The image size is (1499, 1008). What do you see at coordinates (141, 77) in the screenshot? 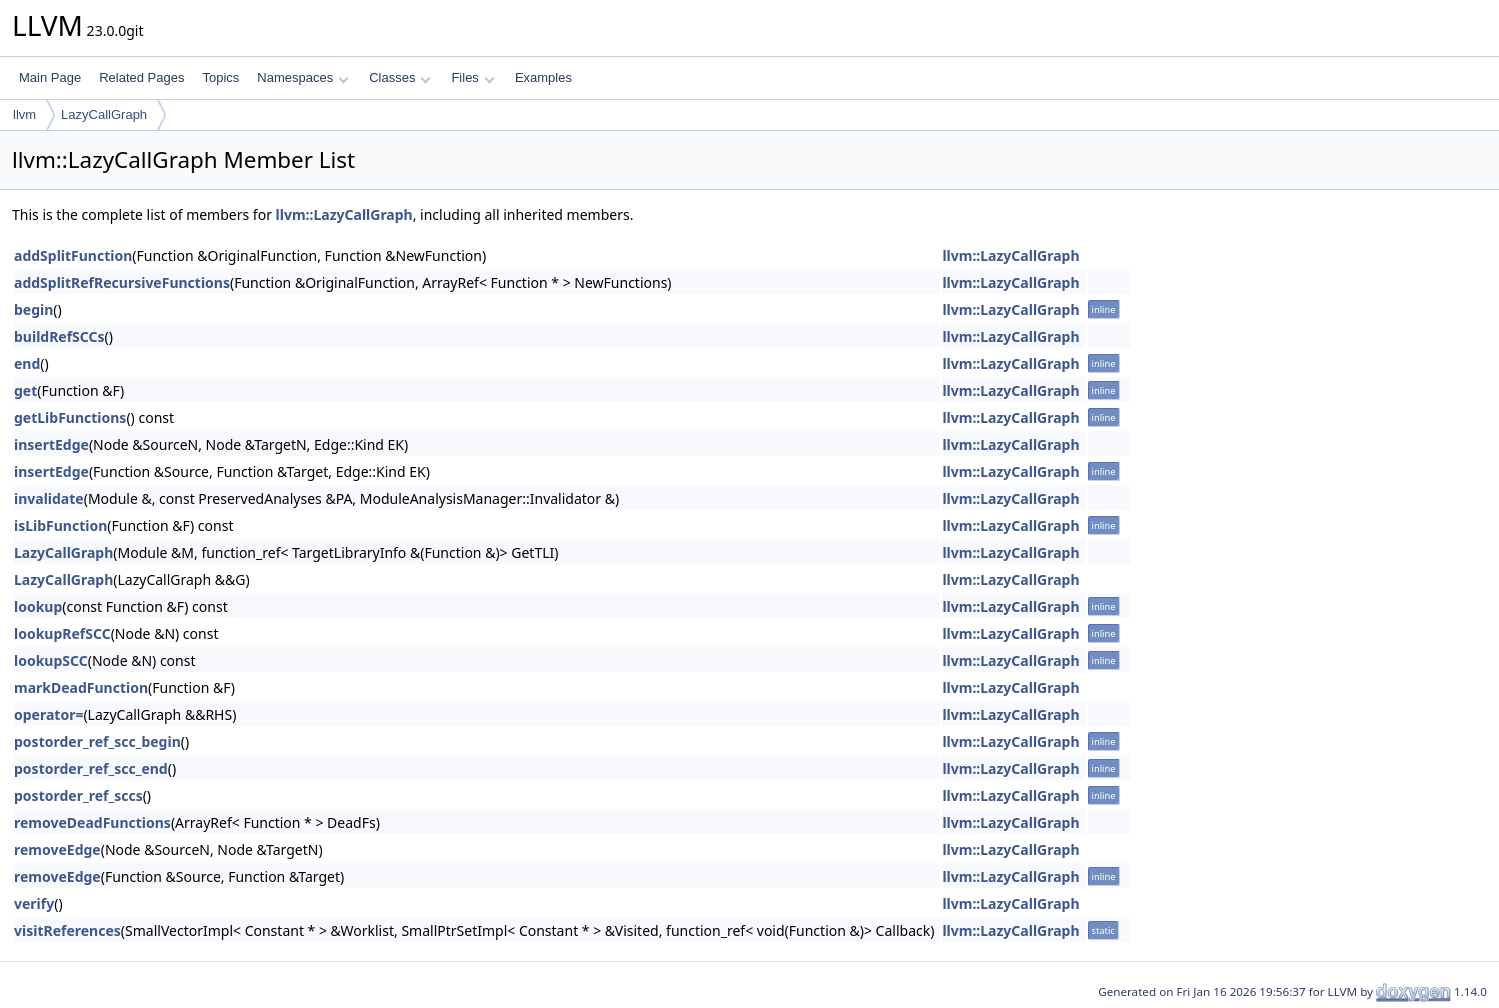
I see `Related Pages` at bounding box center [141, 77].